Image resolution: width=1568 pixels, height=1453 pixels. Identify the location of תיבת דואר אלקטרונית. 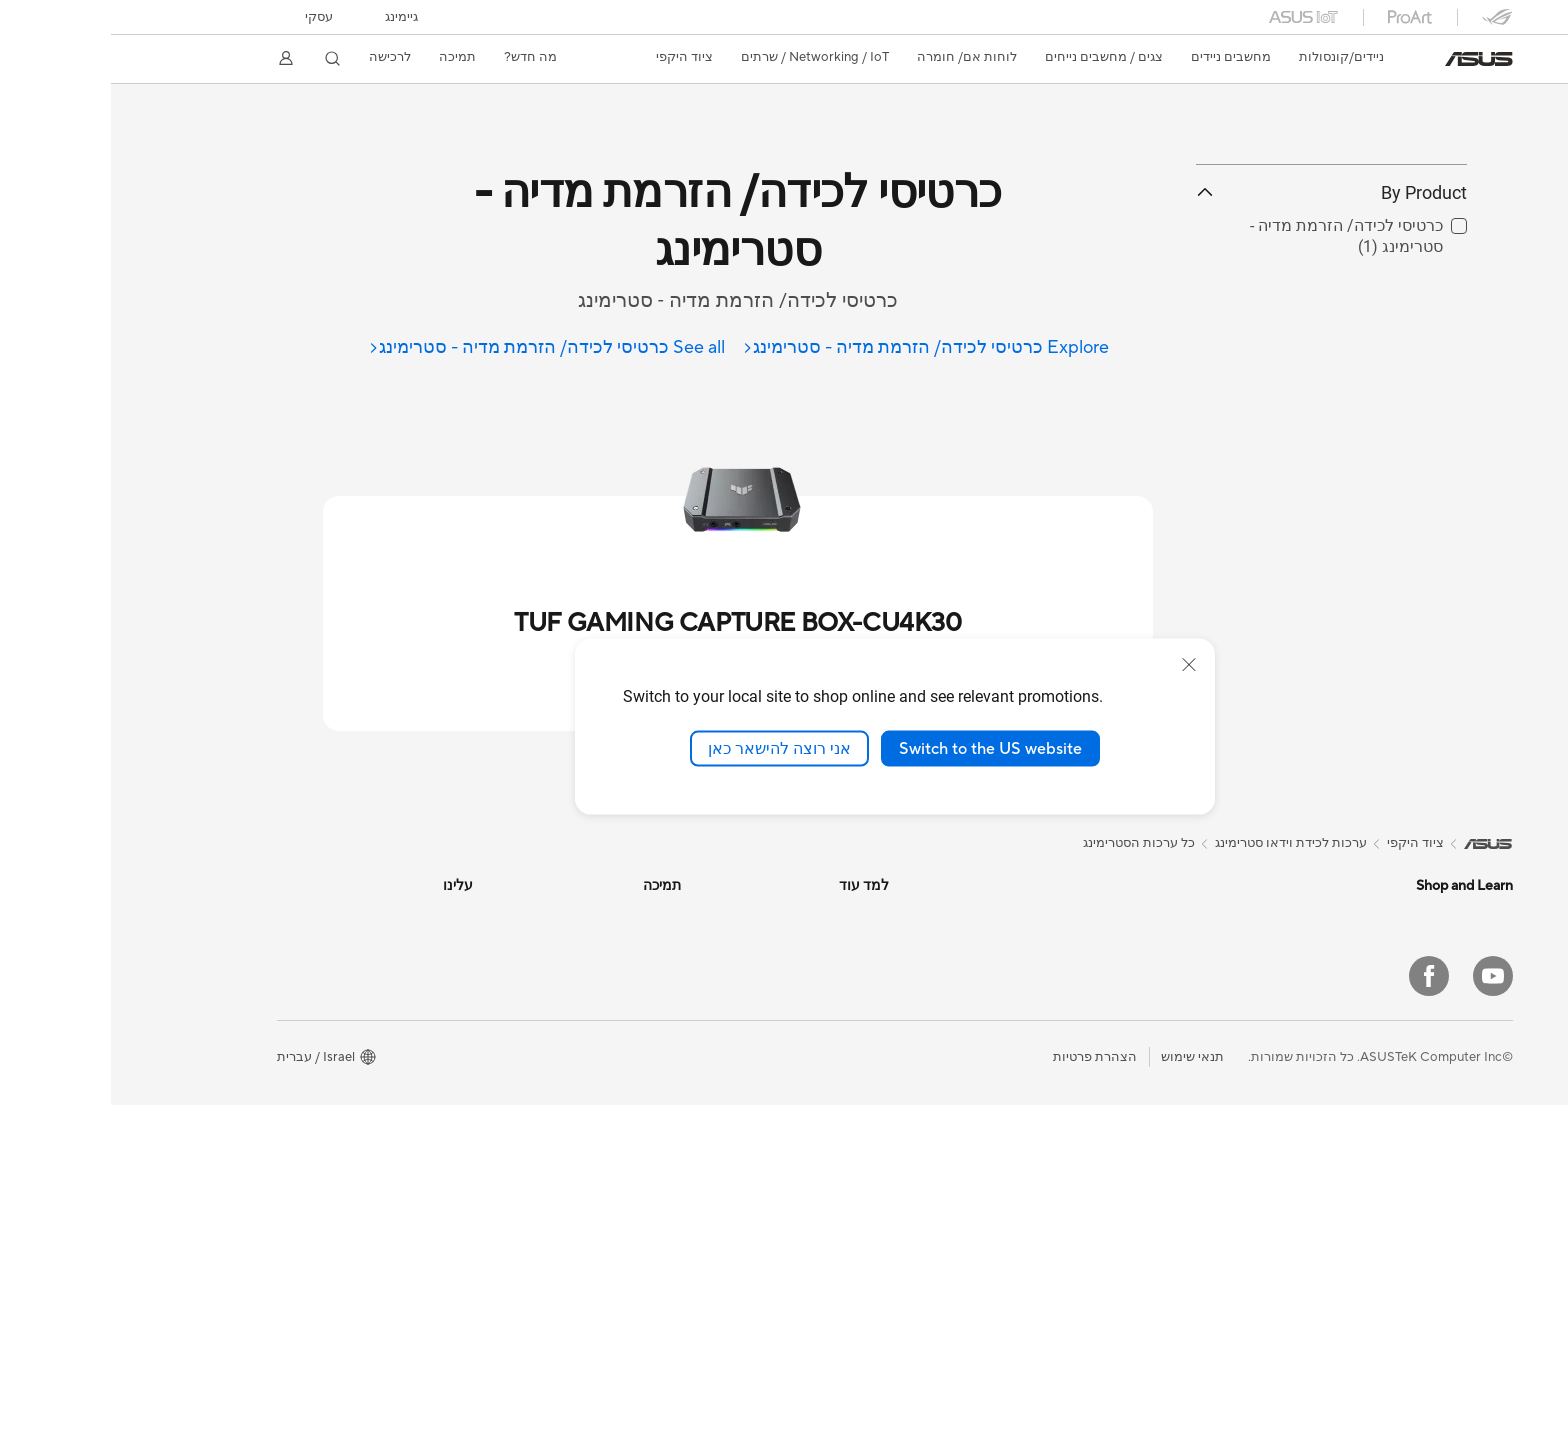
(508, 1005).